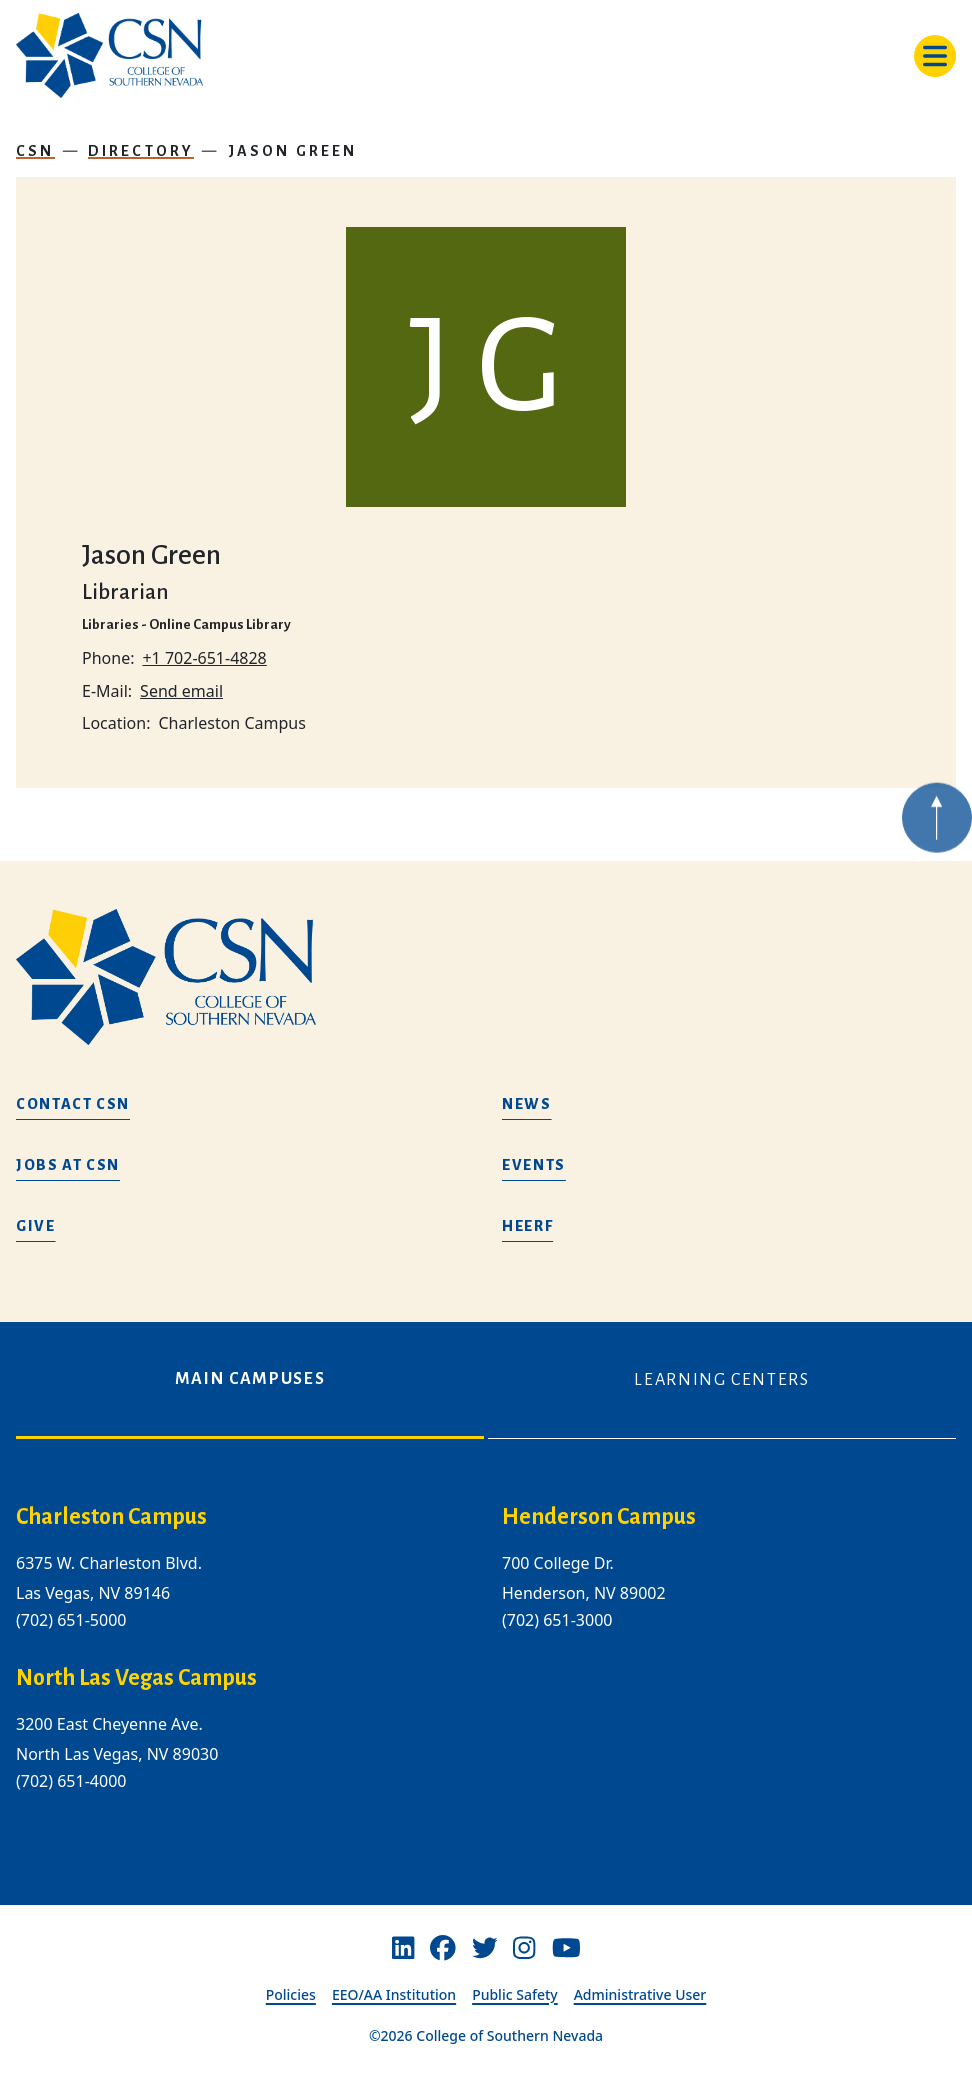  What do you see at coordinates (136, 1678) in the screenshot?
I see `North Las Vegas Campus` at bounding box center [136, 1678].